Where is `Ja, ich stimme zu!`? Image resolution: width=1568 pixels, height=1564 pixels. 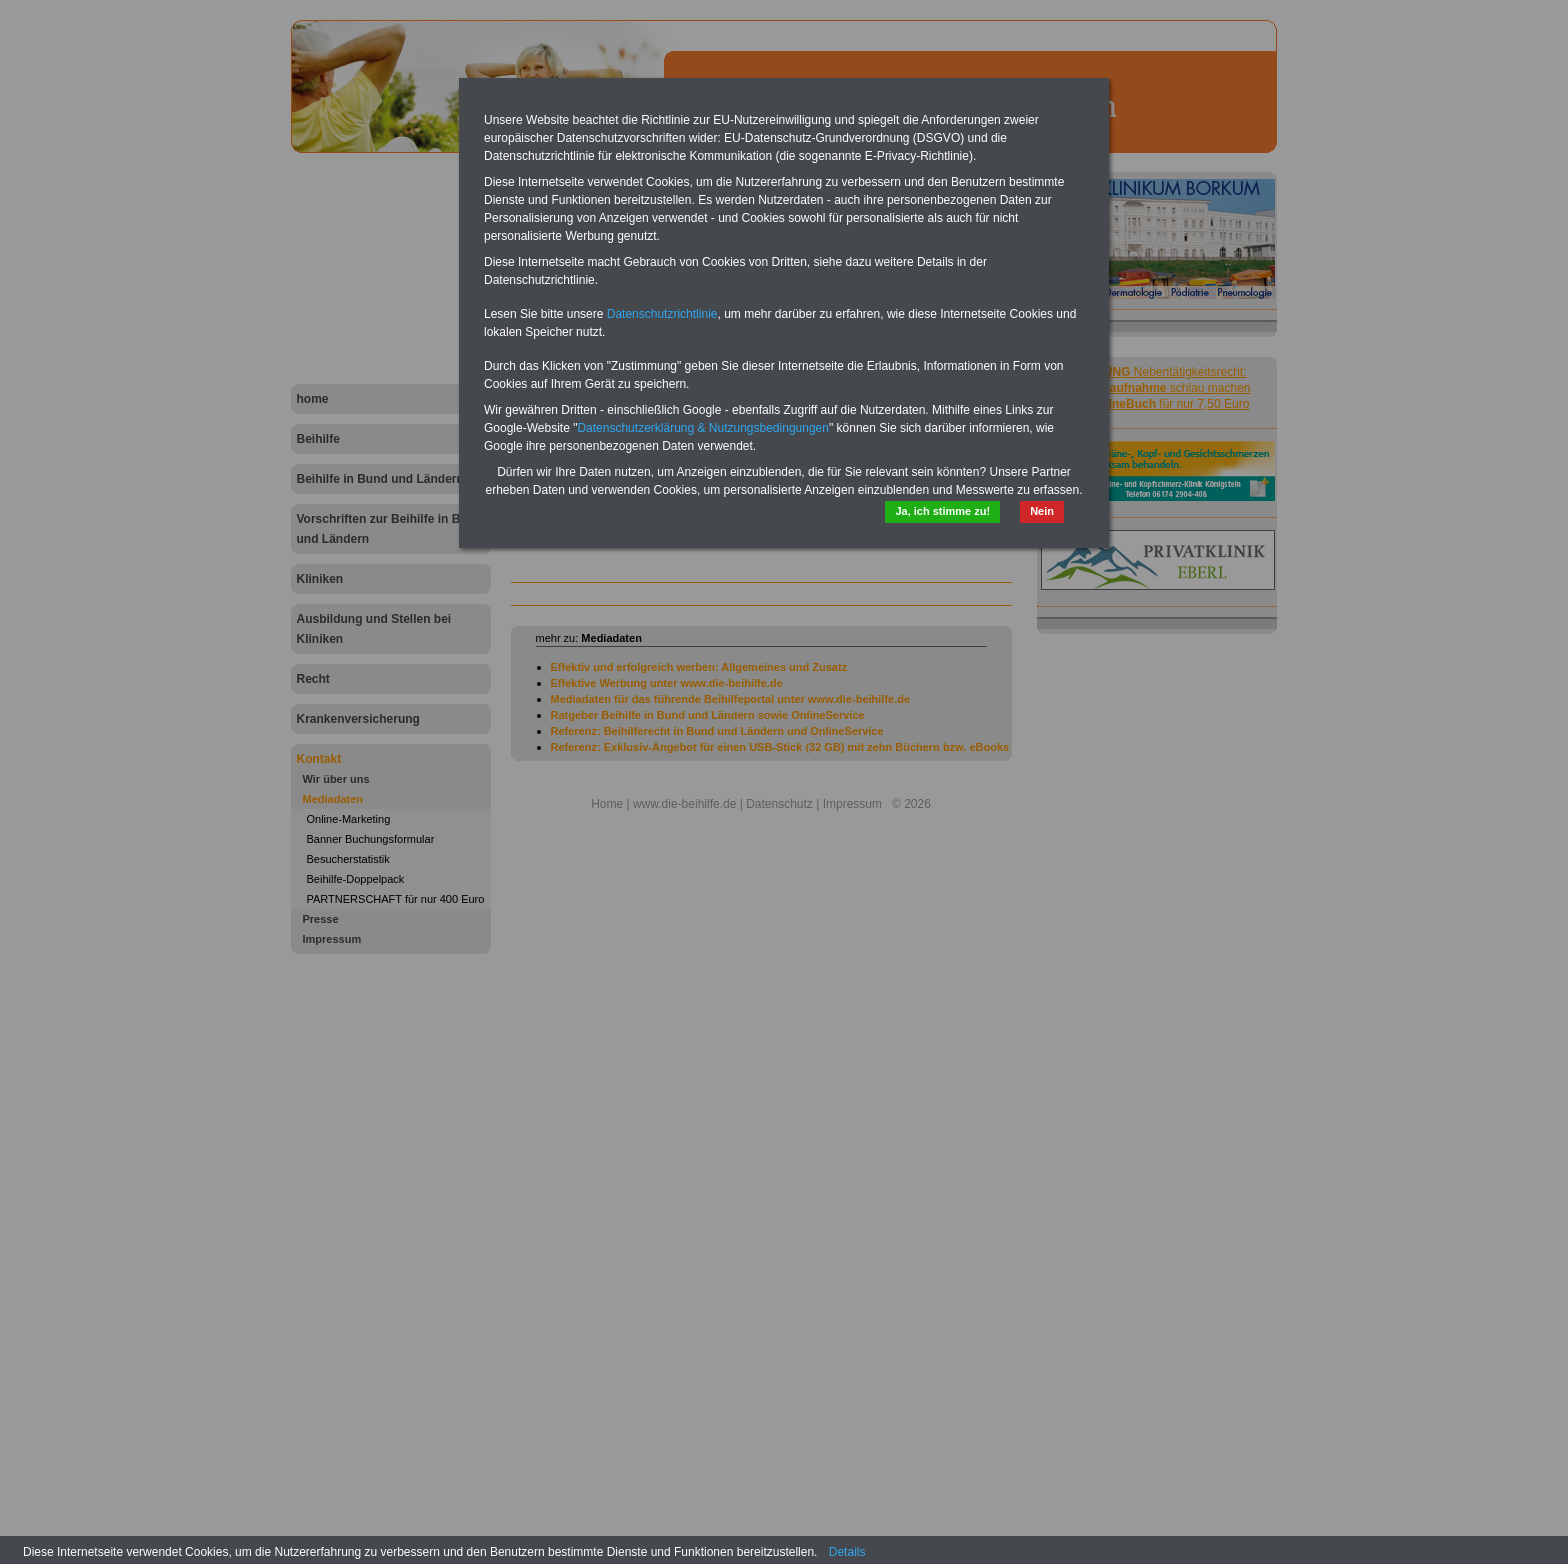
Ja, ich stimme zu! is located at coordinates (942, 511).